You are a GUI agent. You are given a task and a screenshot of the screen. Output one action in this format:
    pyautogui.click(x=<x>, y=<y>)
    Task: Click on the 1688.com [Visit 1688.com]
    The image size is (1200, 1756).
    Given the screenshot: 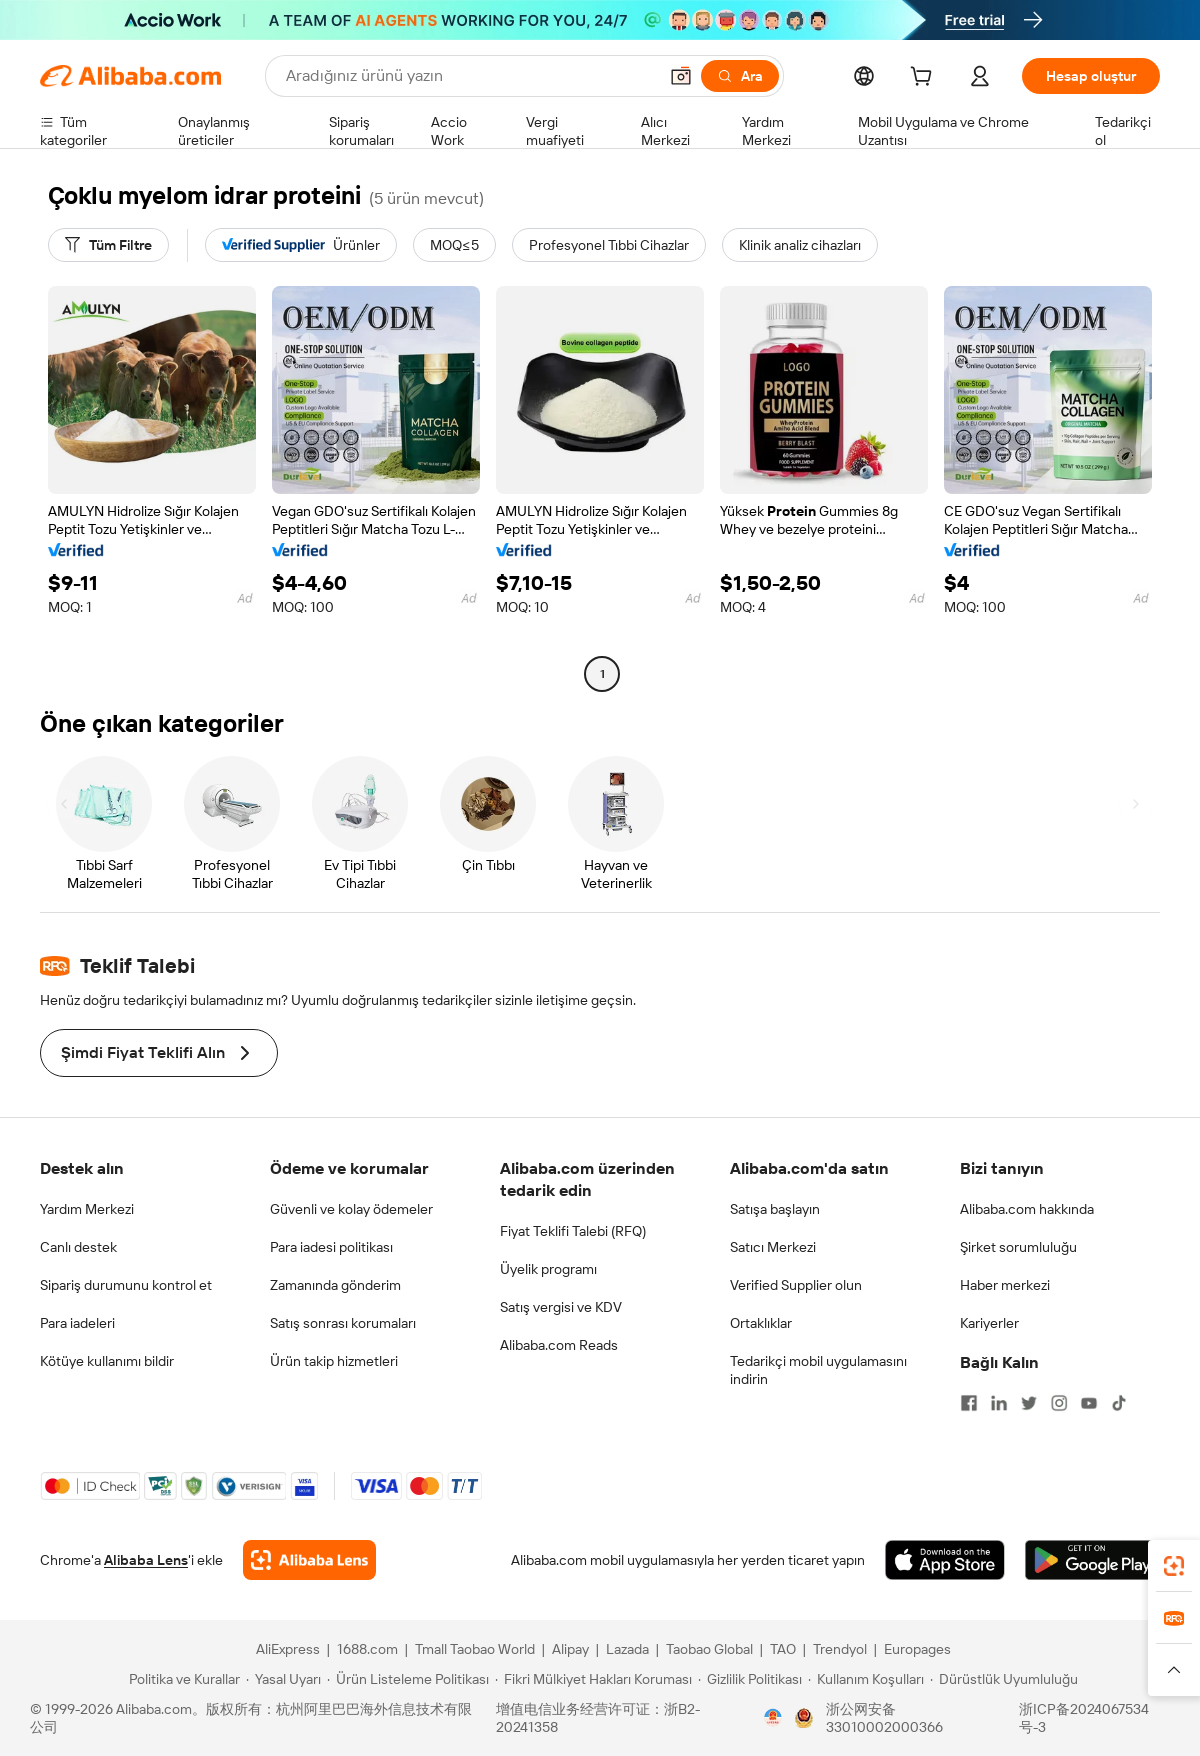 What is the action you would take?
    pyautogui.click(x=367, y=1649)
    